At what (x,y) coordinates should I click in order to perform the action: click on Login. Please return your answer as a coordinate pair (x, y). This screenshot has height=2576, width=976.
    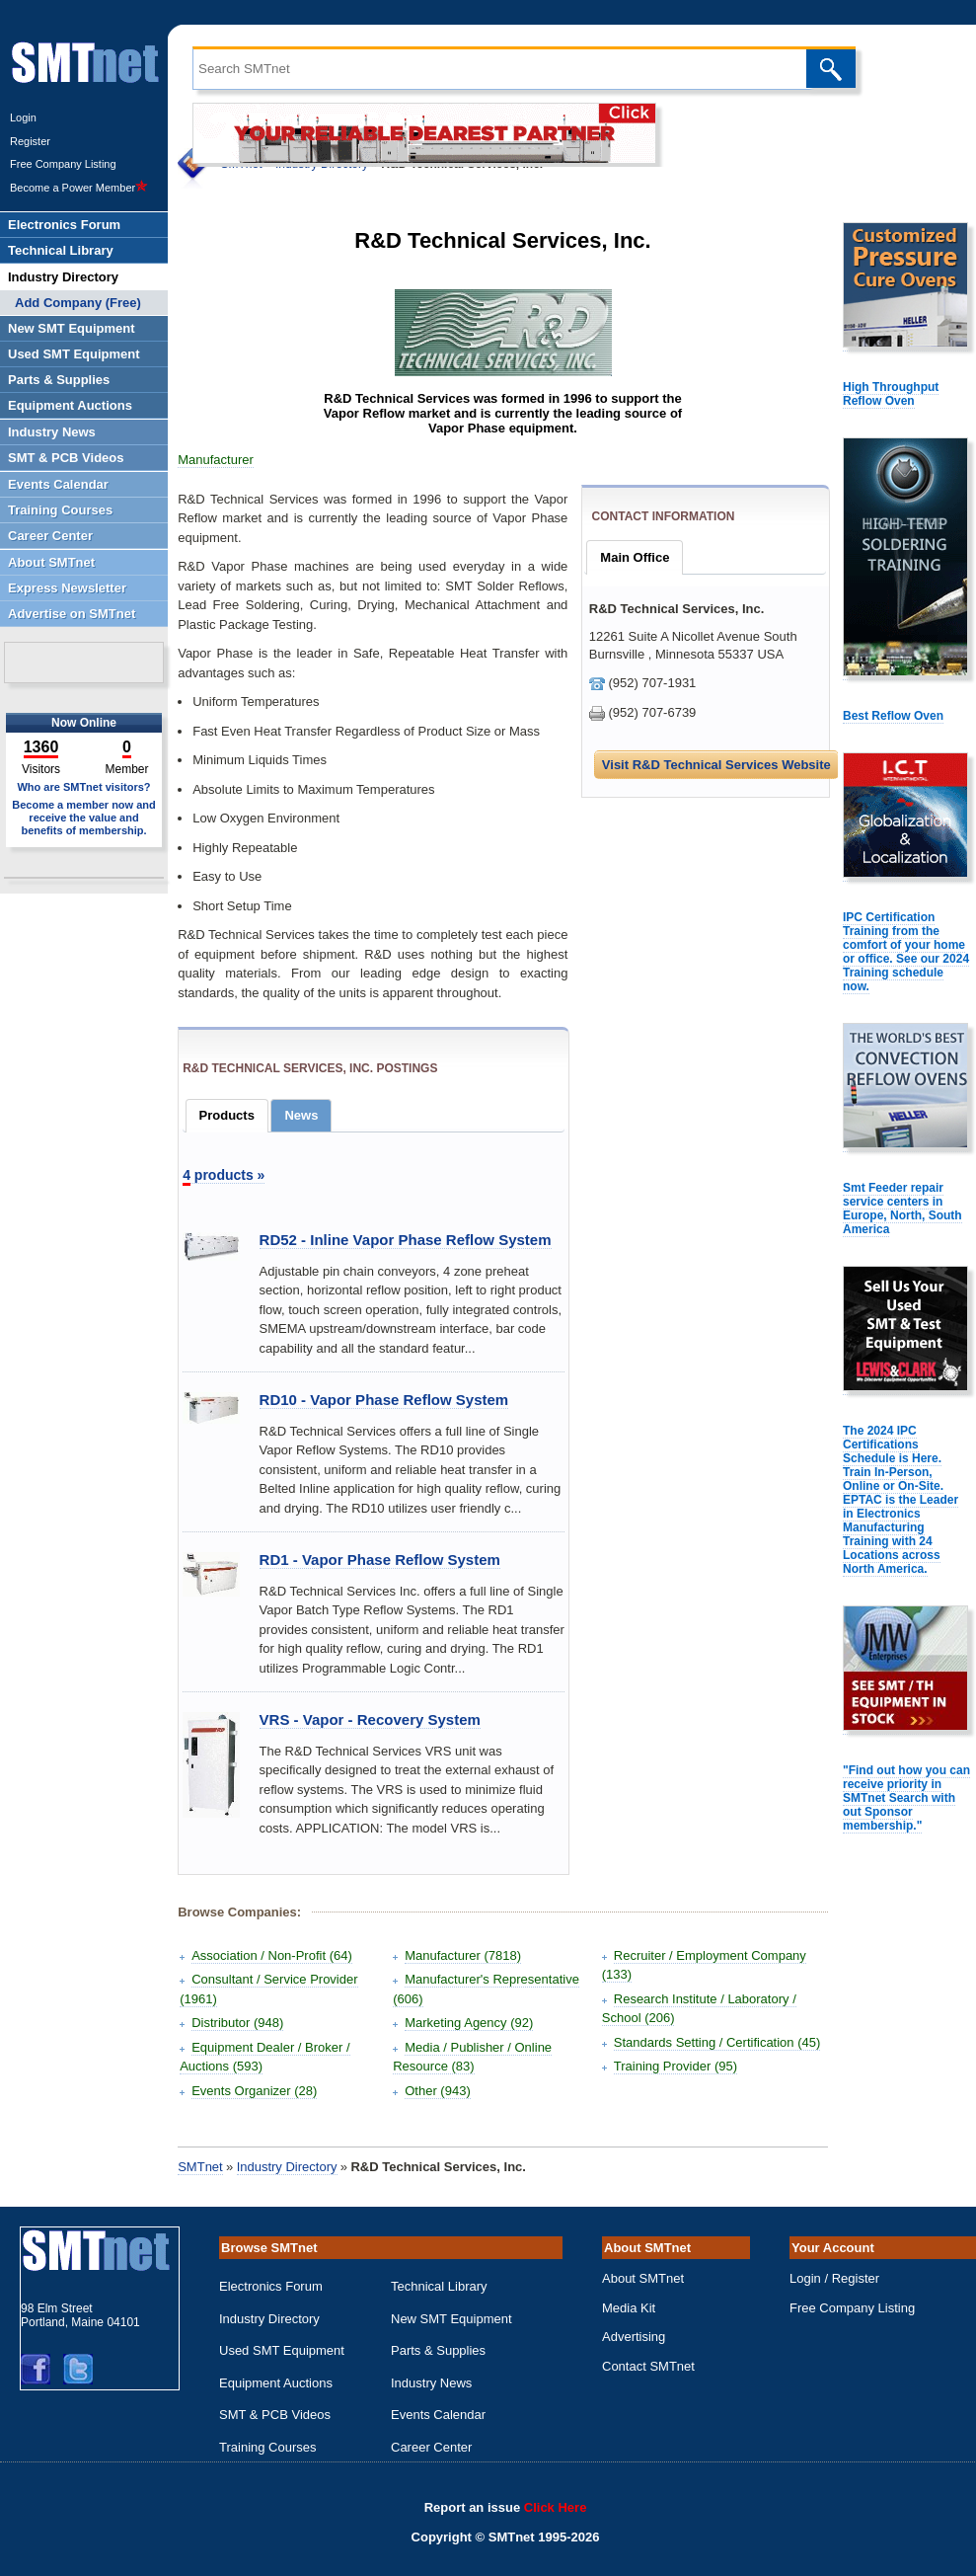
    Looking at the image, I should click on (23, 117).